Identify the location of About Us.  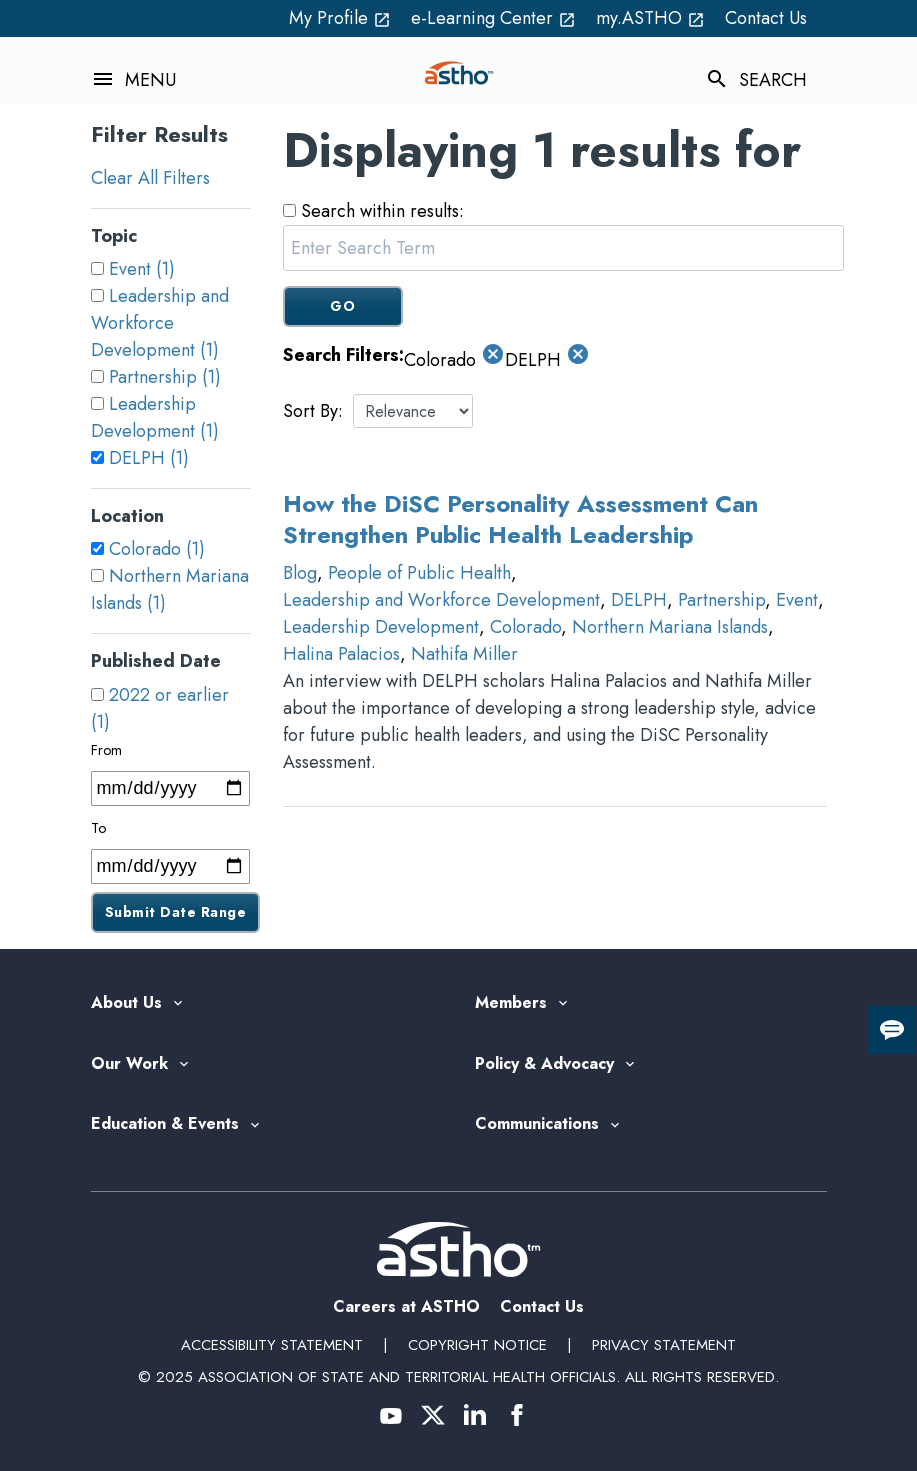
(126, 1003).